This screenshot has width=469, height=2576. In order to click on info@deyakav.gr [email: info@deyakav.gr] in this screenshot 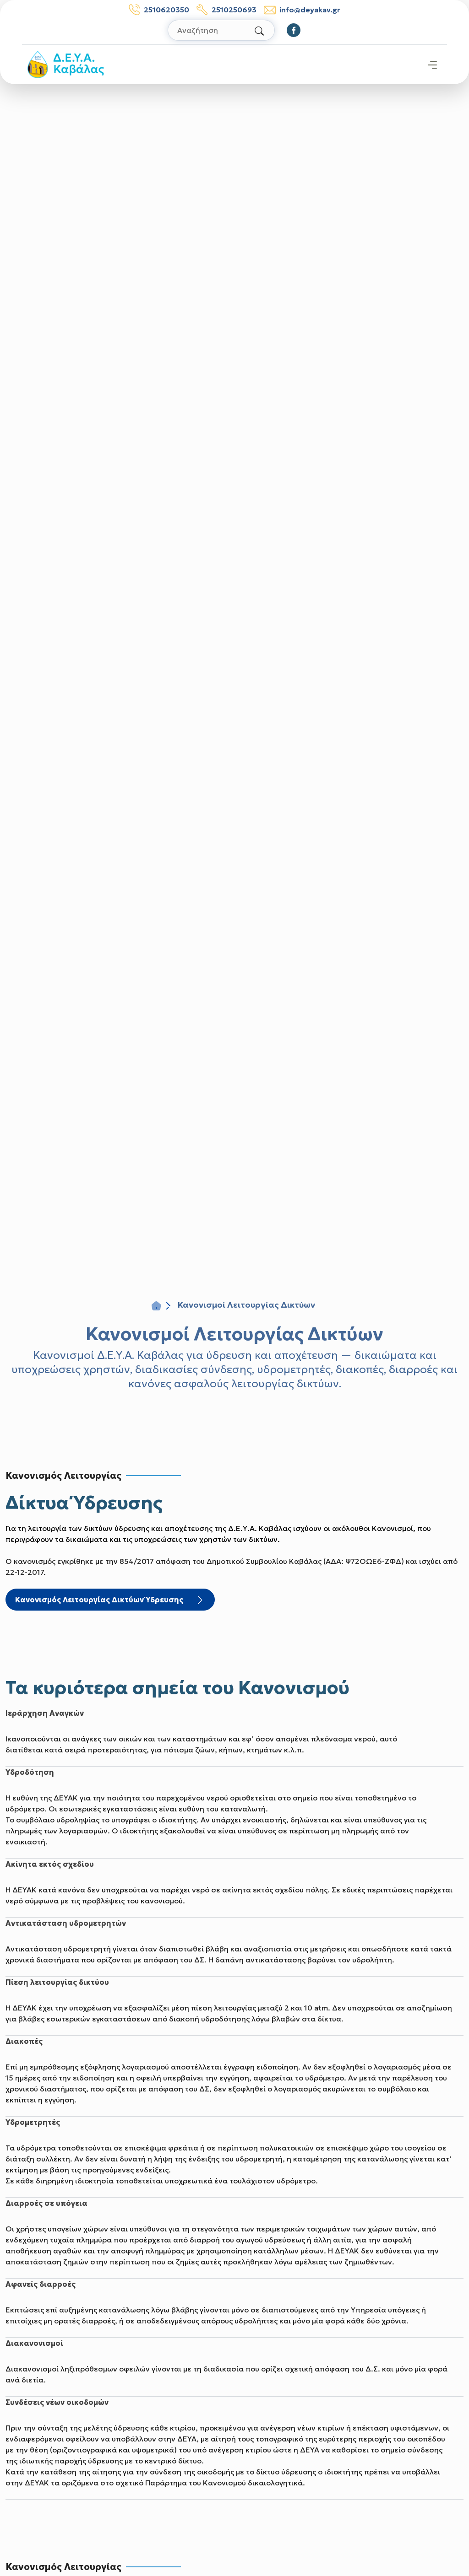, I will do `click(302, 10)`.